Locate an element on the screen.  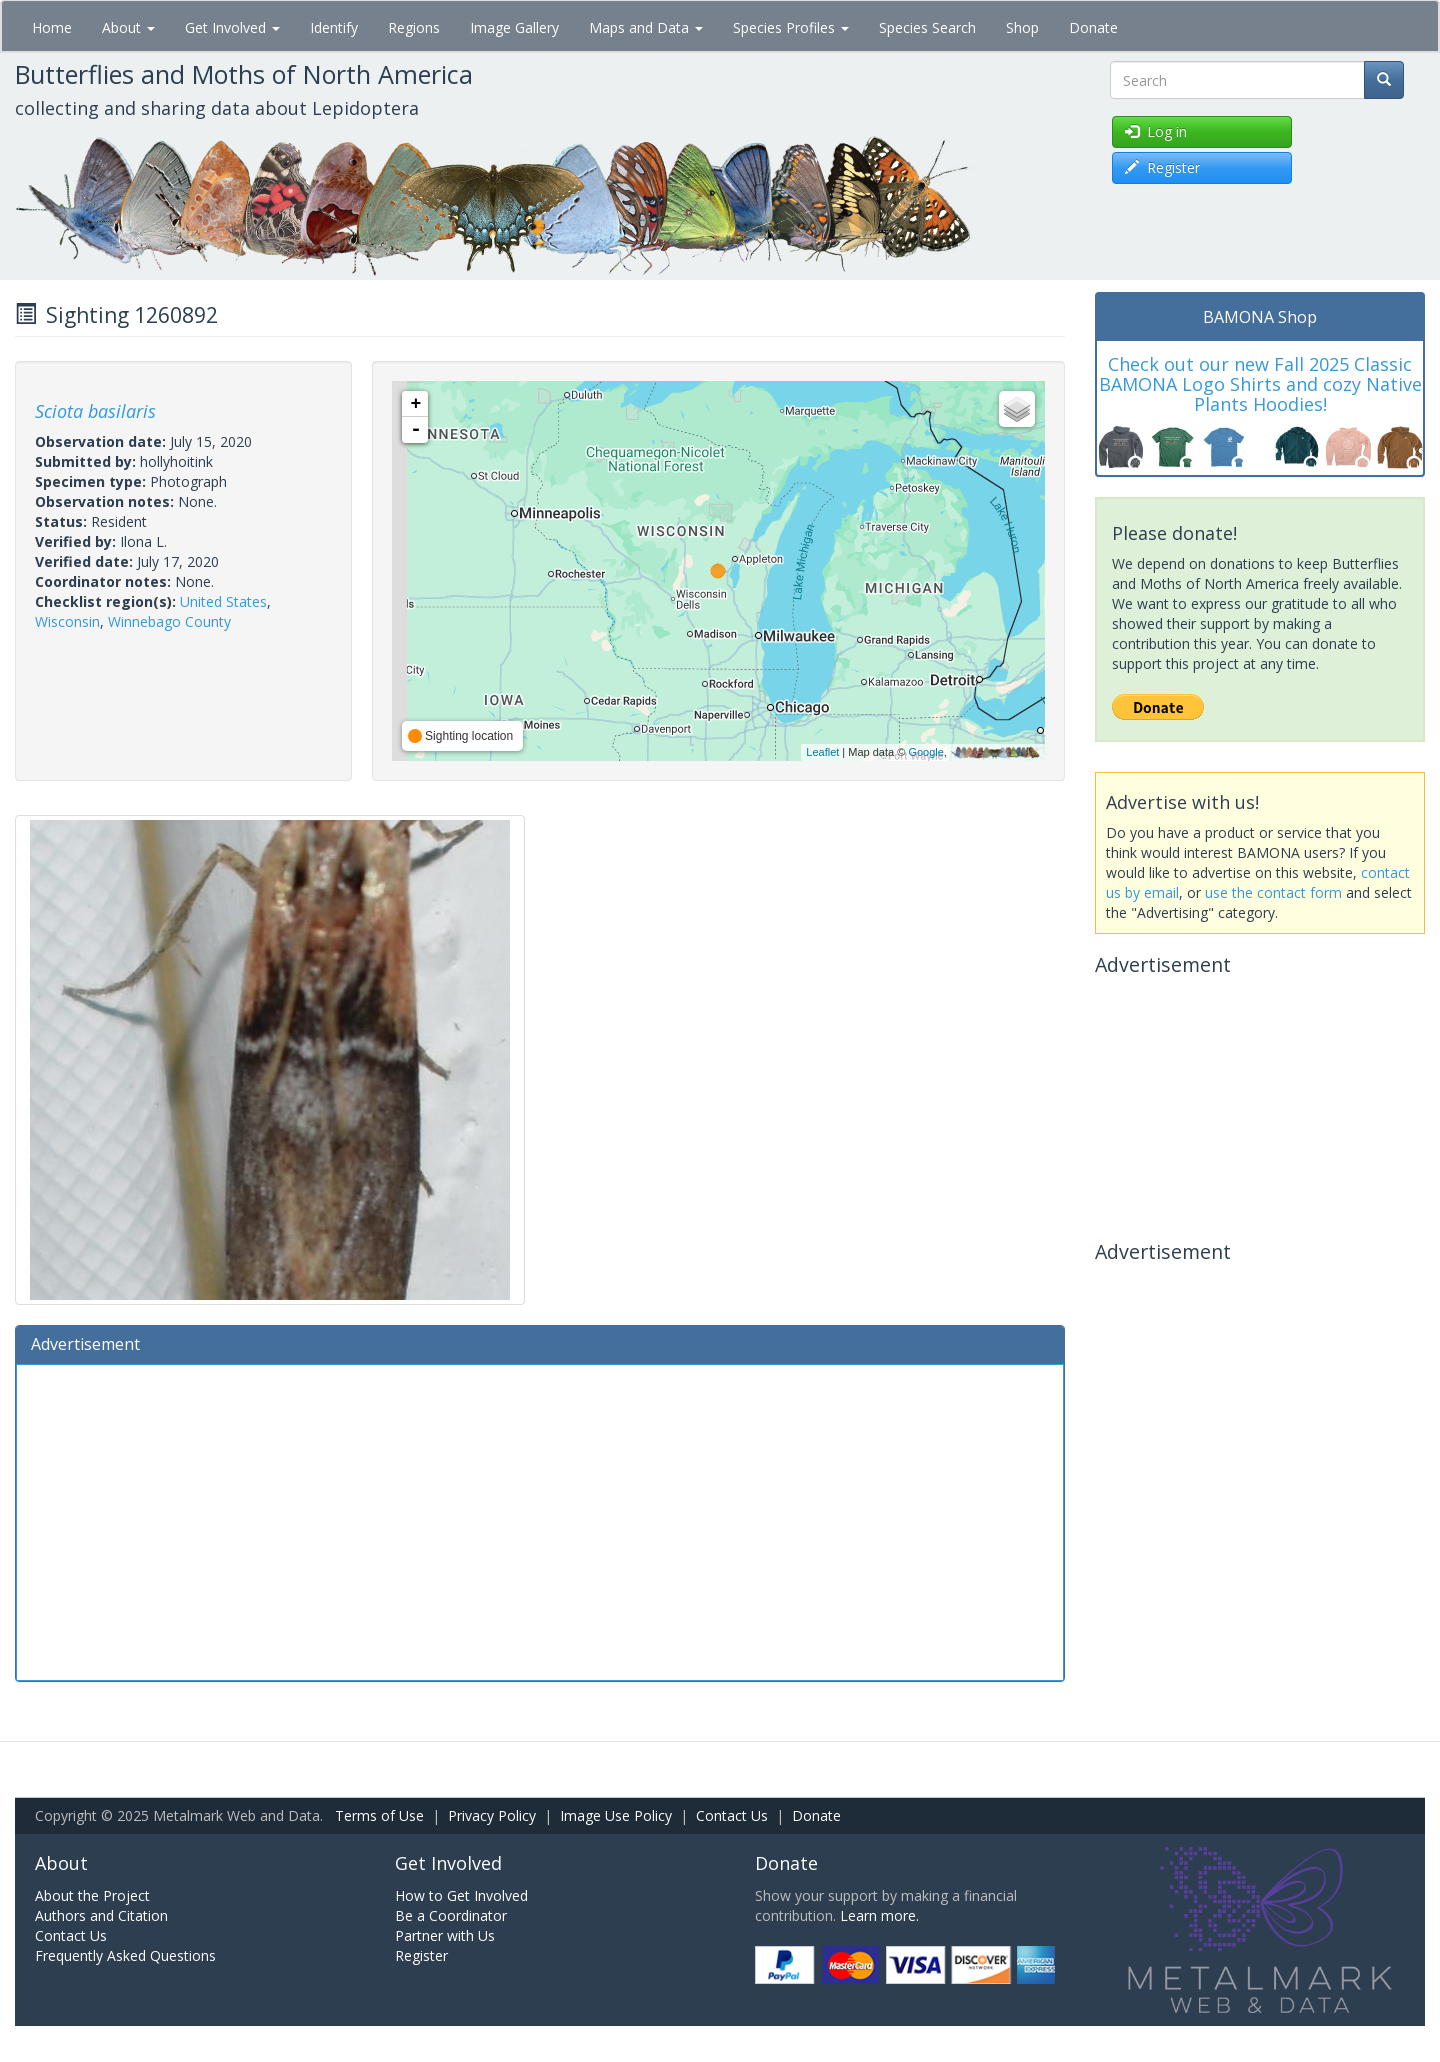
Privacy Policy is located at coordinates (492, 1815).